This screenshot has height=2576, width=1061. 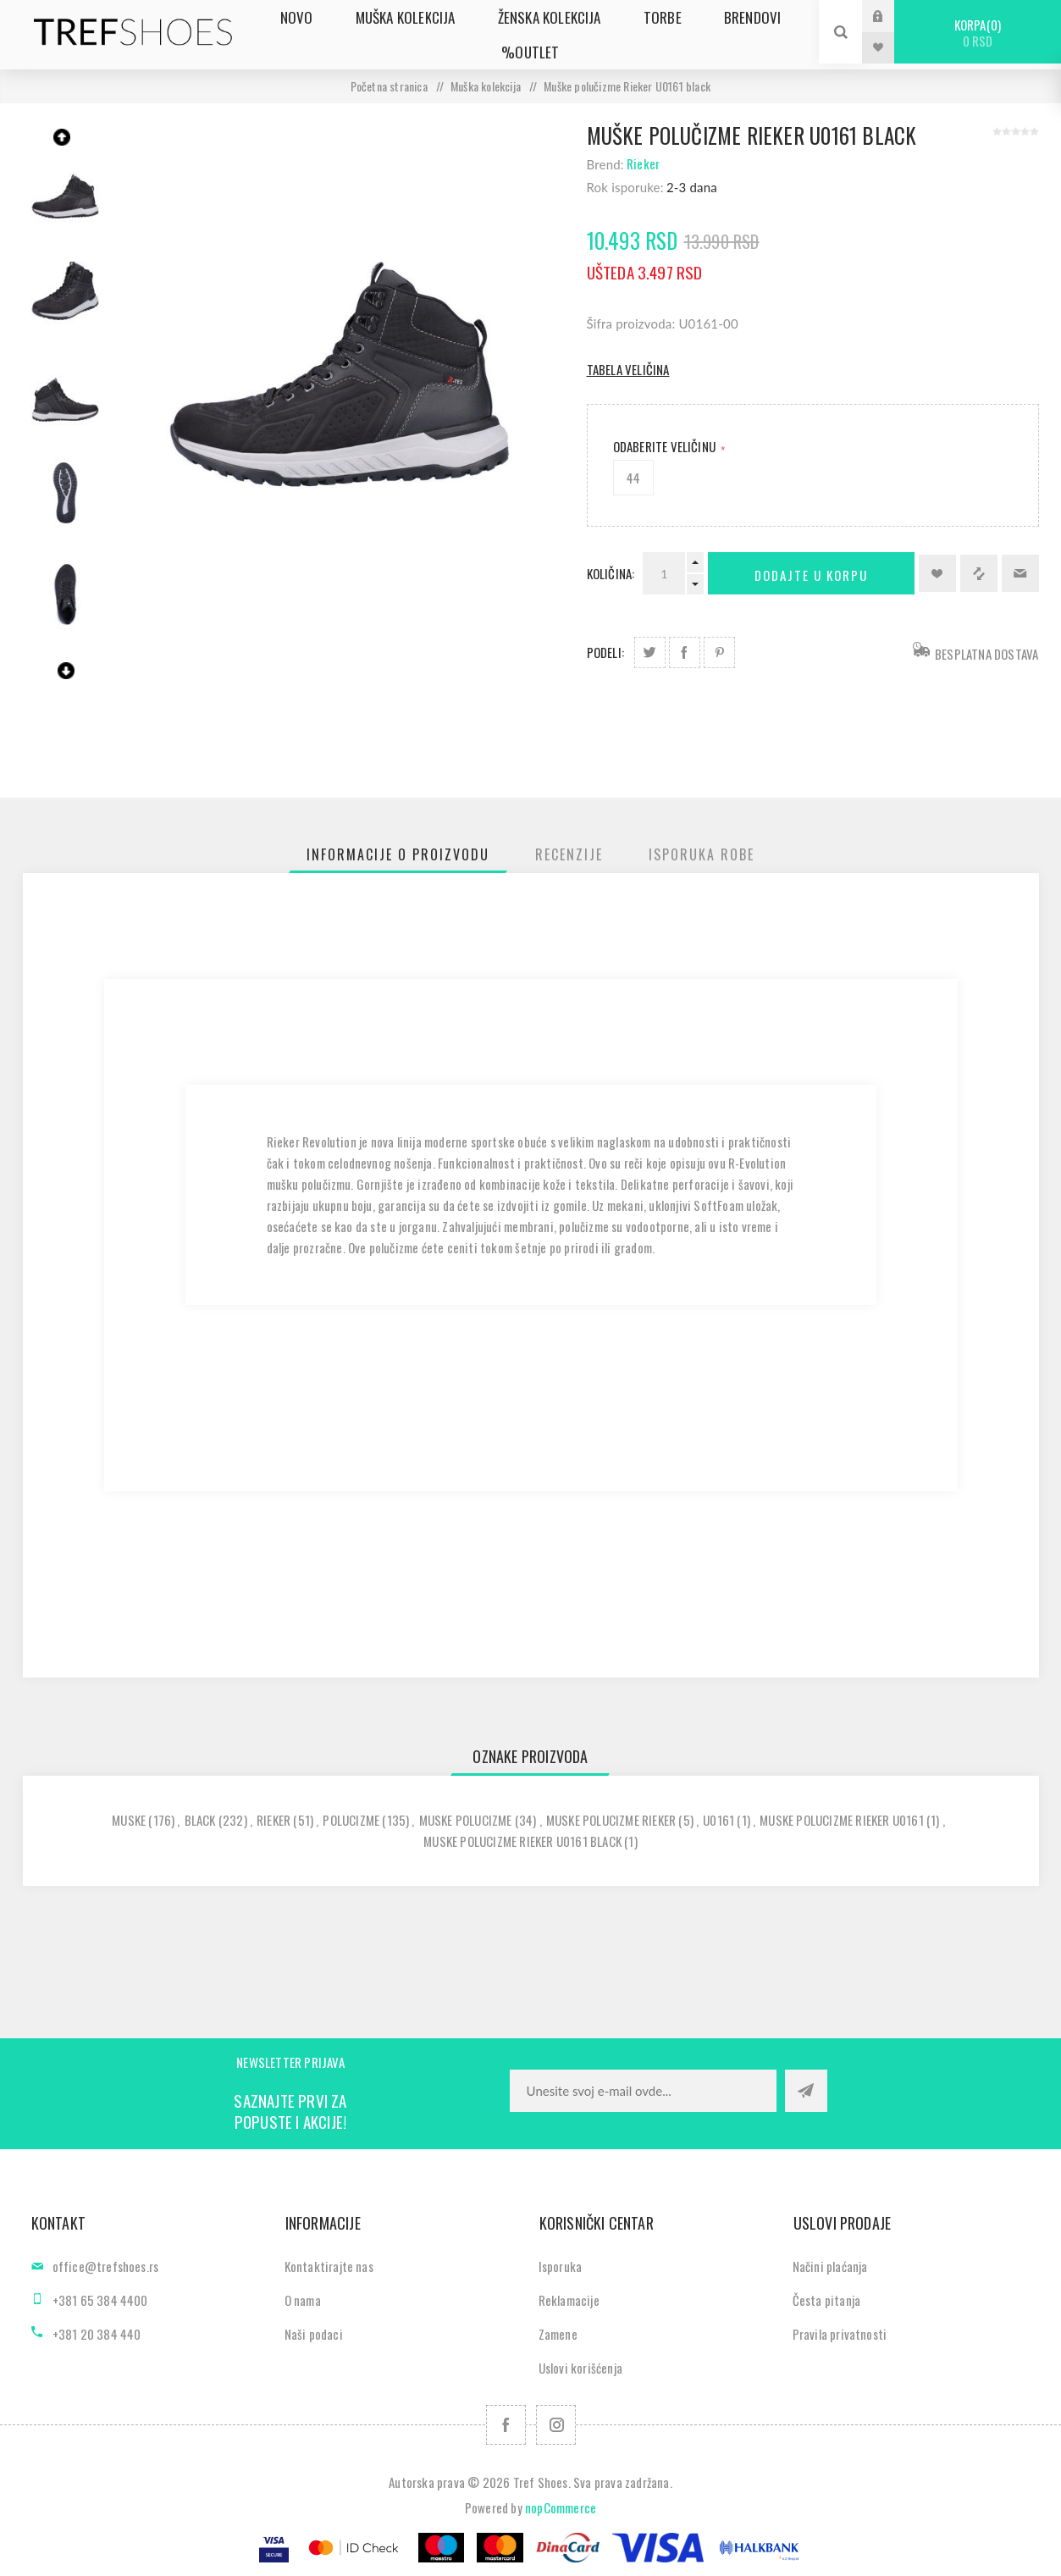 What do you see at coordinates (827, 2300) in the screenshot?
I see `Česta pitanja` at bounding box center [827, 2300].